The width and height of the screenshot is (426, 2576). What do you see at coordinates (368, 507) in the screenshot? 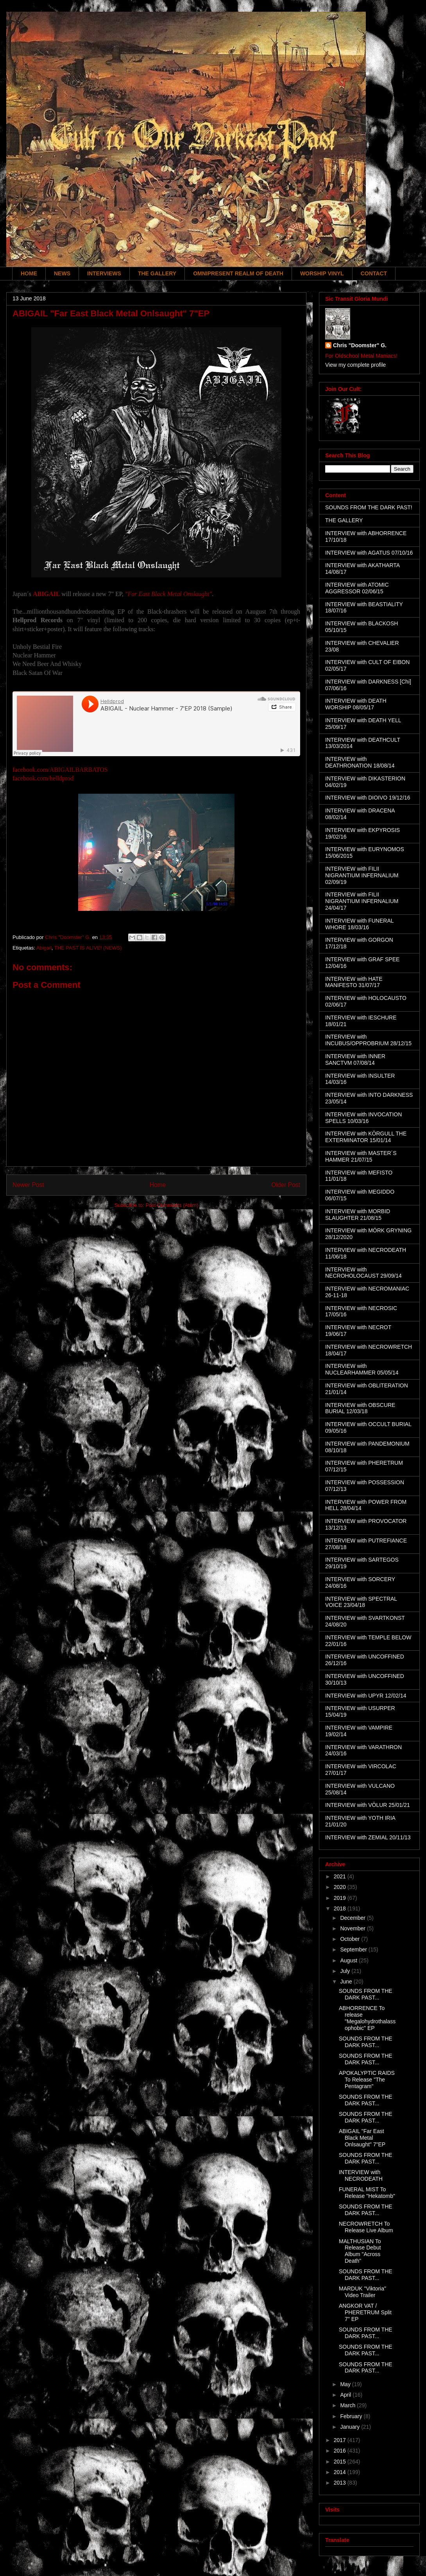
I see `SOUNDS FROM THE DARK PAST!` at bounding box center [368, 507].